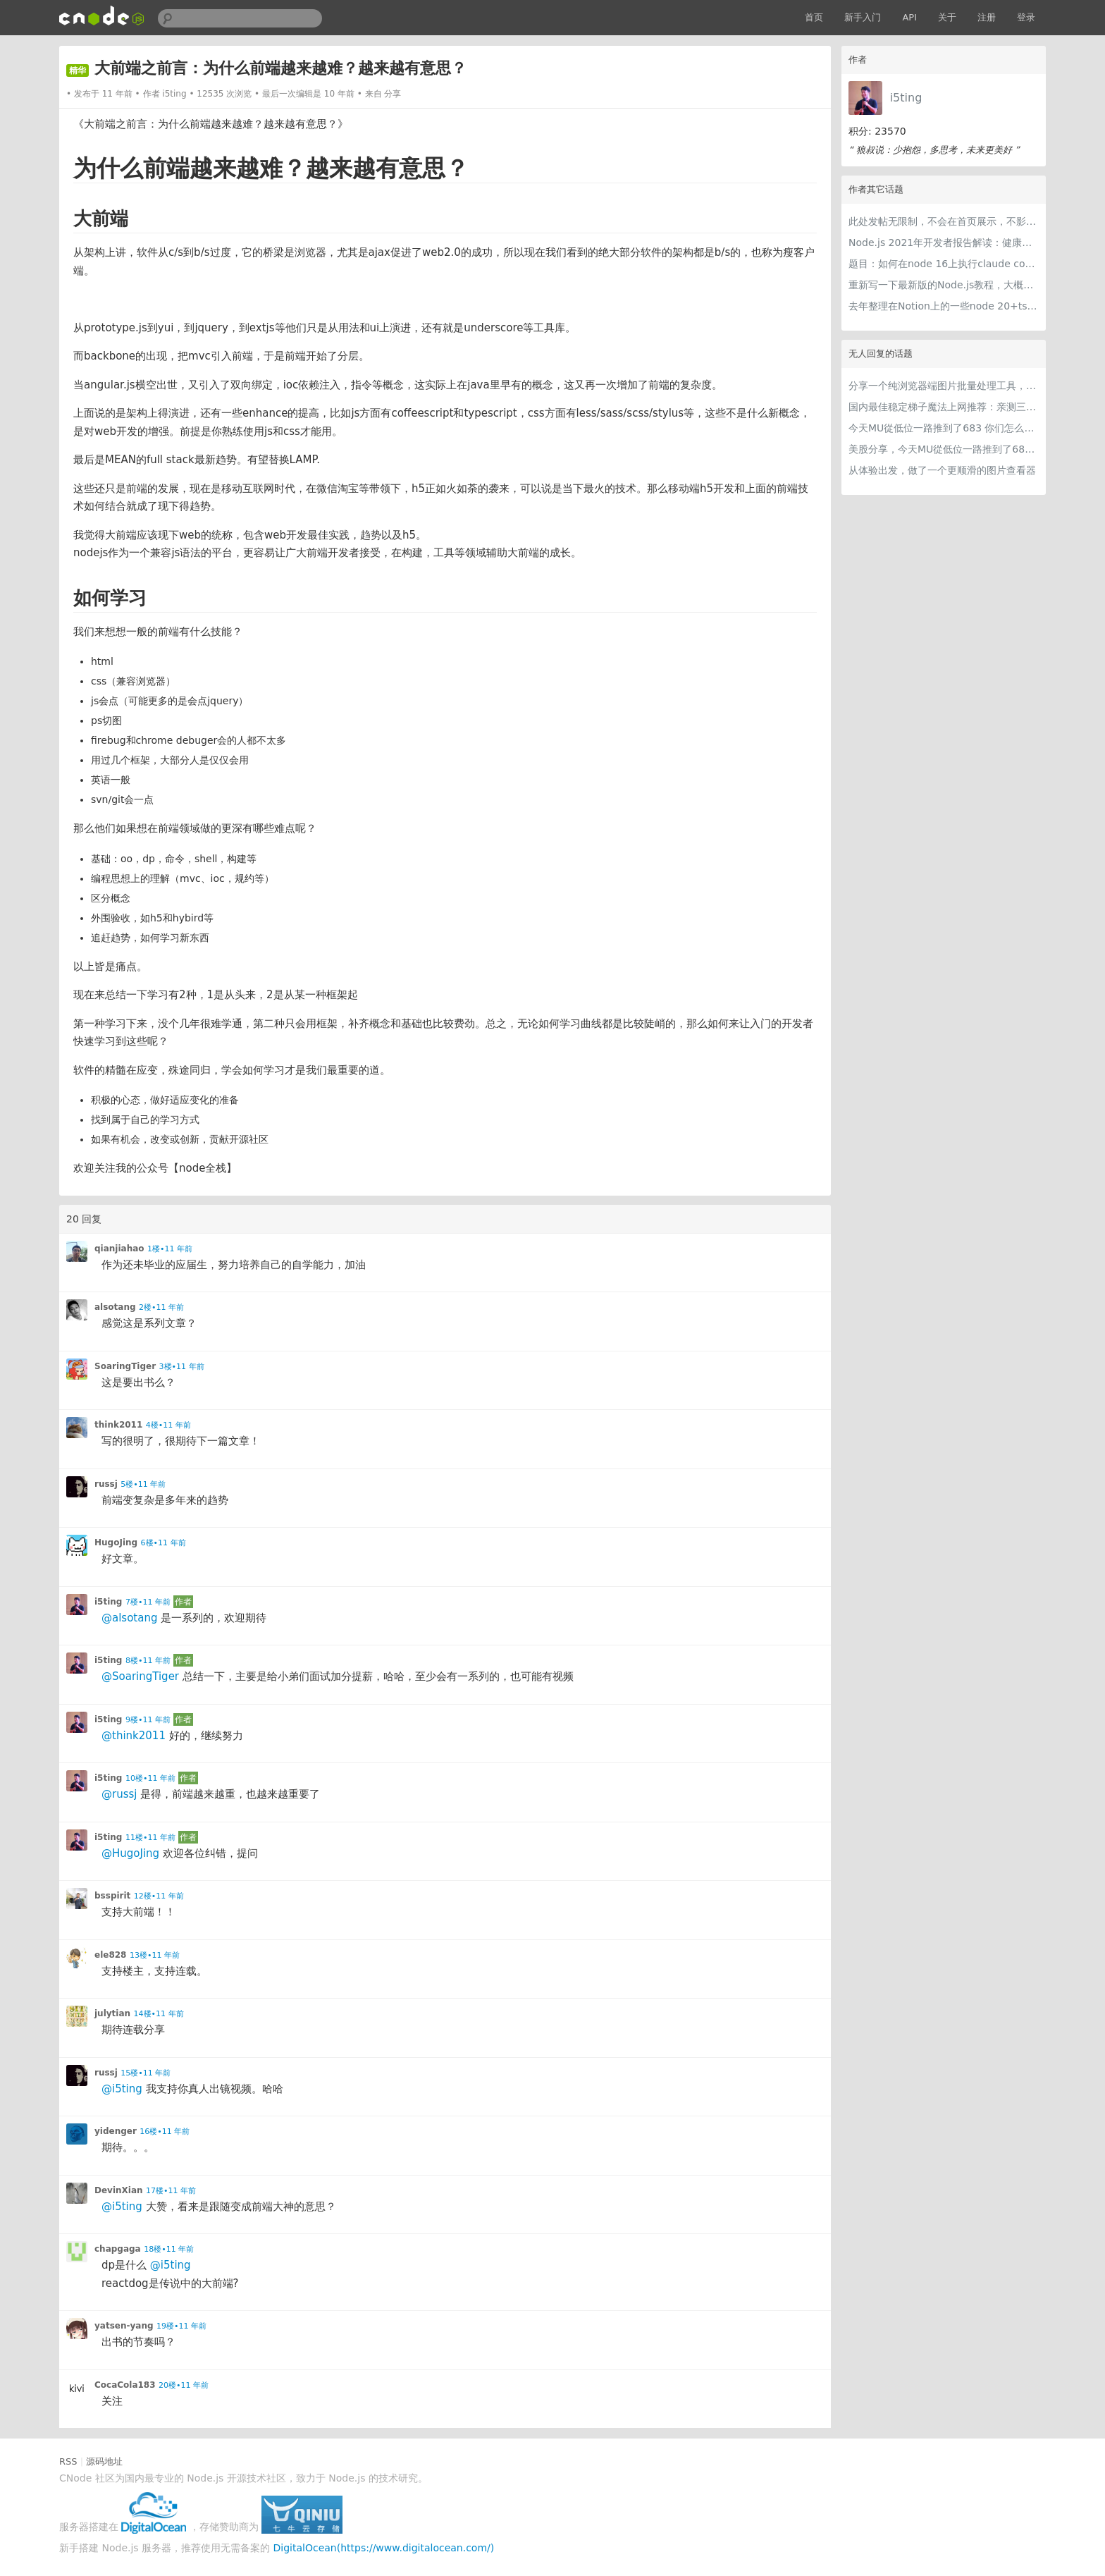 The image size is (1105, 2576). Describe the element at coordinates (943, 263) in the screenshot. I see `题目：如何在node 16上执行claude code（cc只能跑在node 18+）？` at that location.